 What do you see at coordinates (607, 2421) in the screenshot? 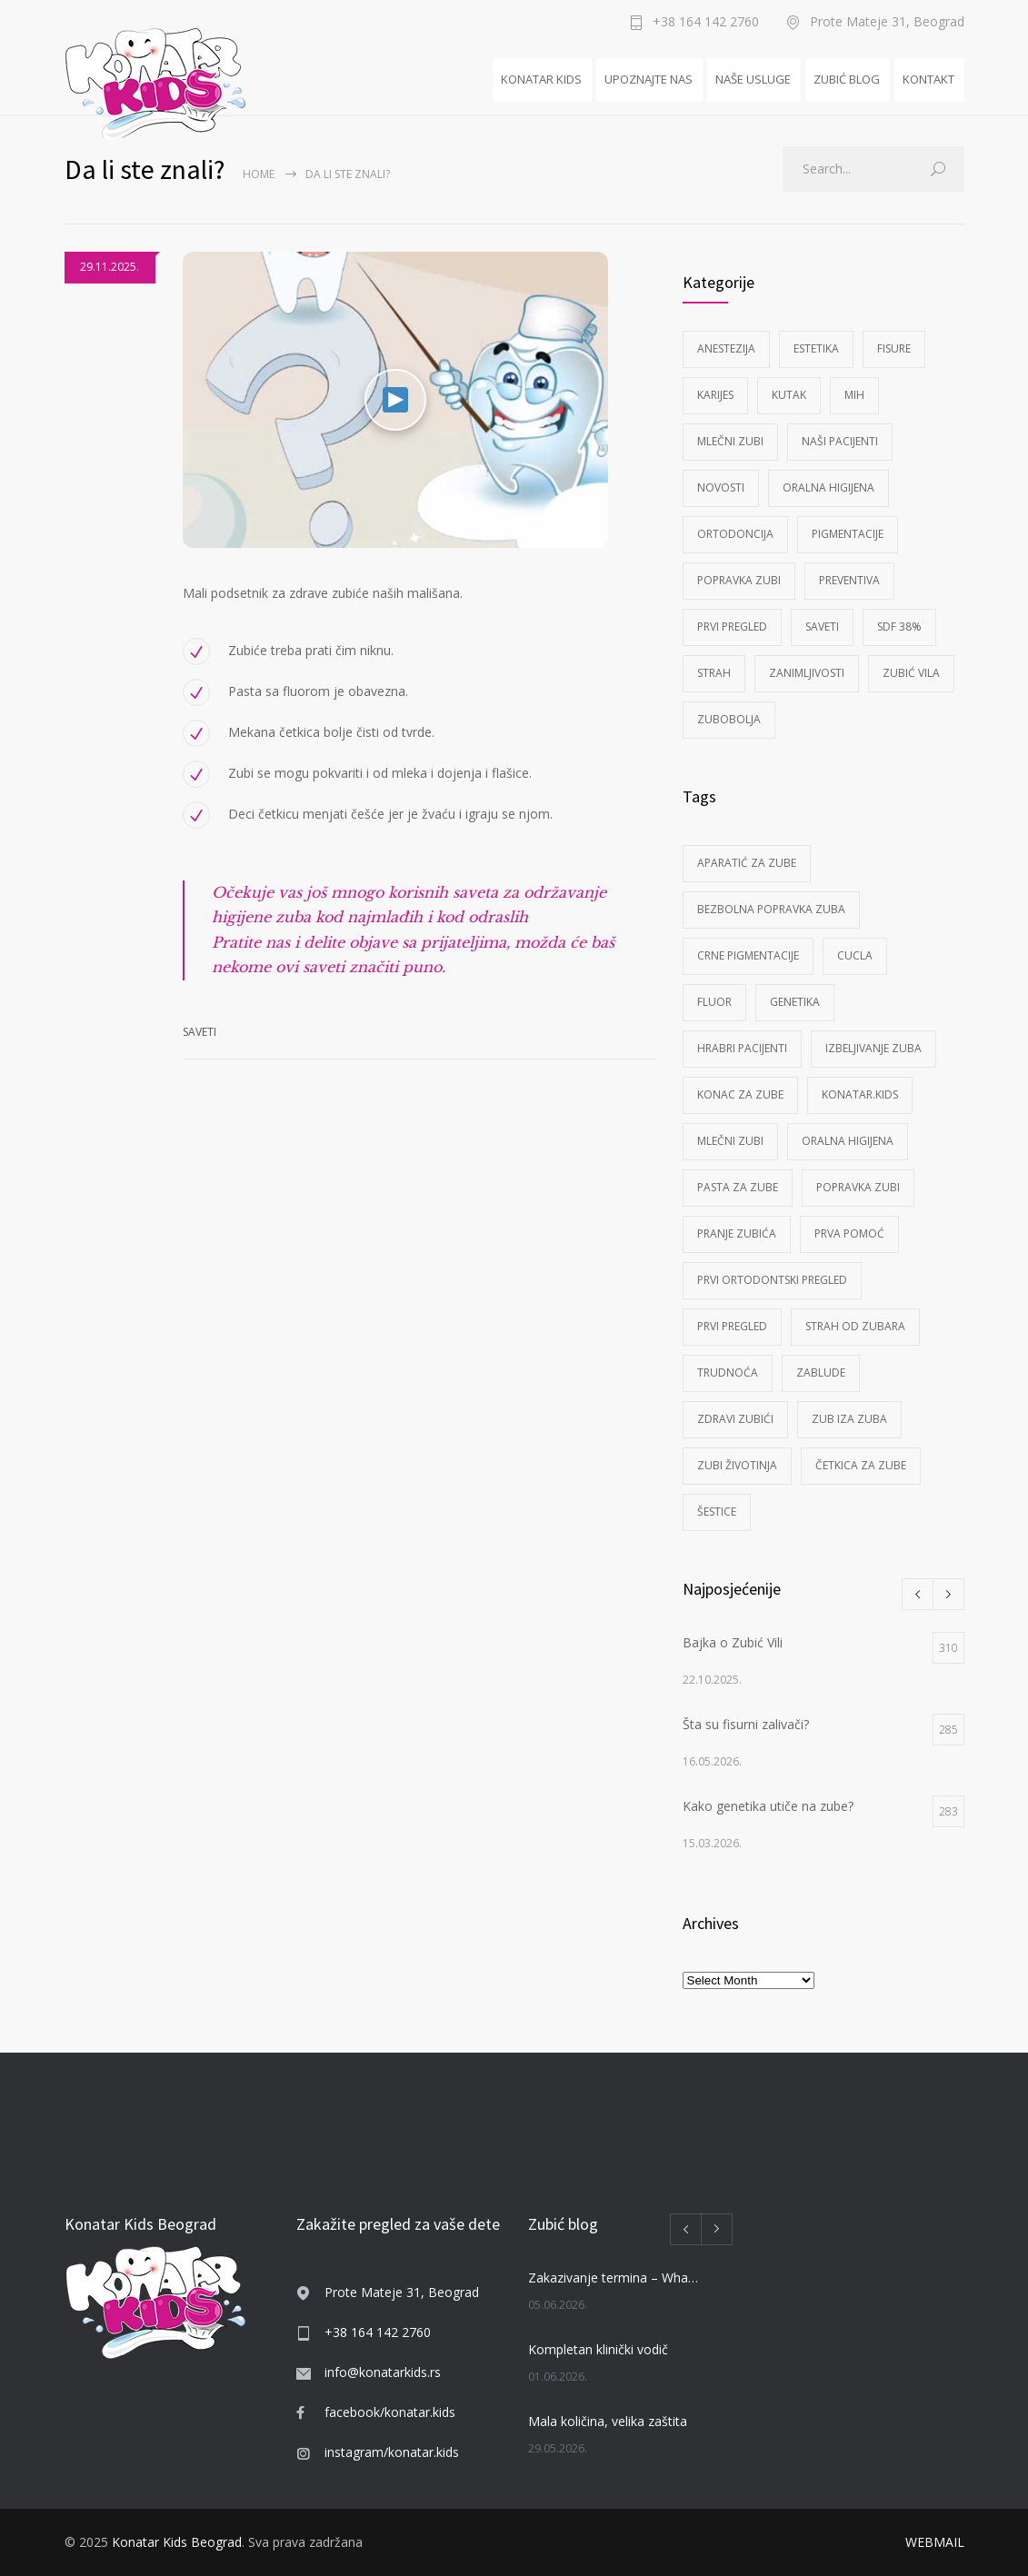
I see `Mala količina, velika zaštita` at bounding box center [607, 2421].